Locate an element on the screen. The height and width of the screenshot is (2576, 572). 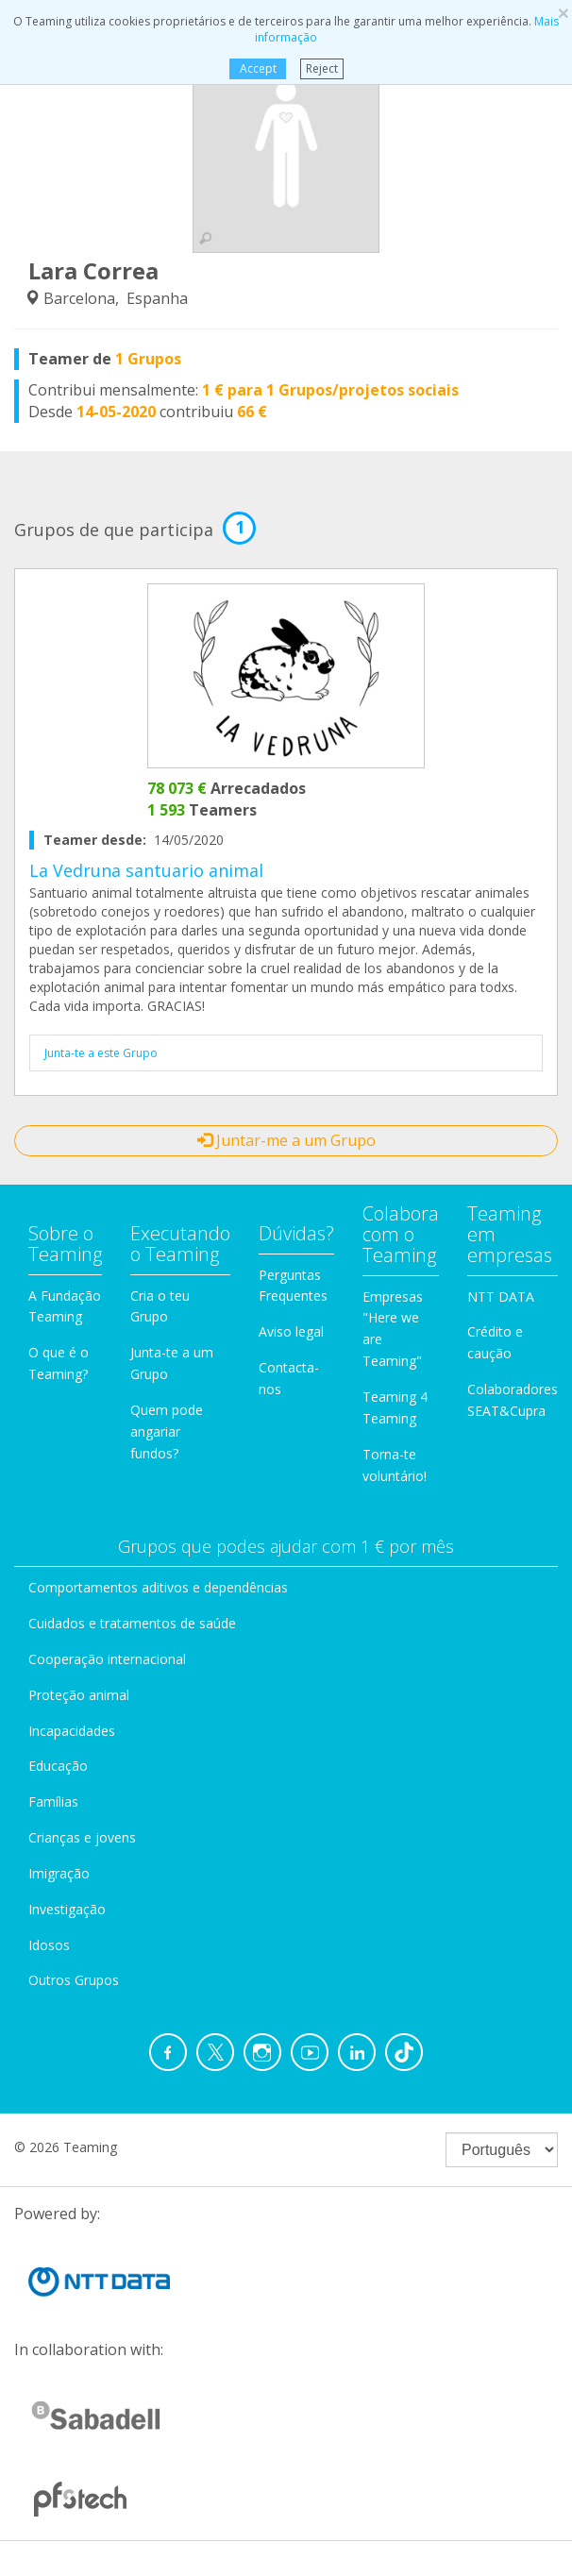
Quem pode angariar fundos? is located at coordinates (166, 1431).